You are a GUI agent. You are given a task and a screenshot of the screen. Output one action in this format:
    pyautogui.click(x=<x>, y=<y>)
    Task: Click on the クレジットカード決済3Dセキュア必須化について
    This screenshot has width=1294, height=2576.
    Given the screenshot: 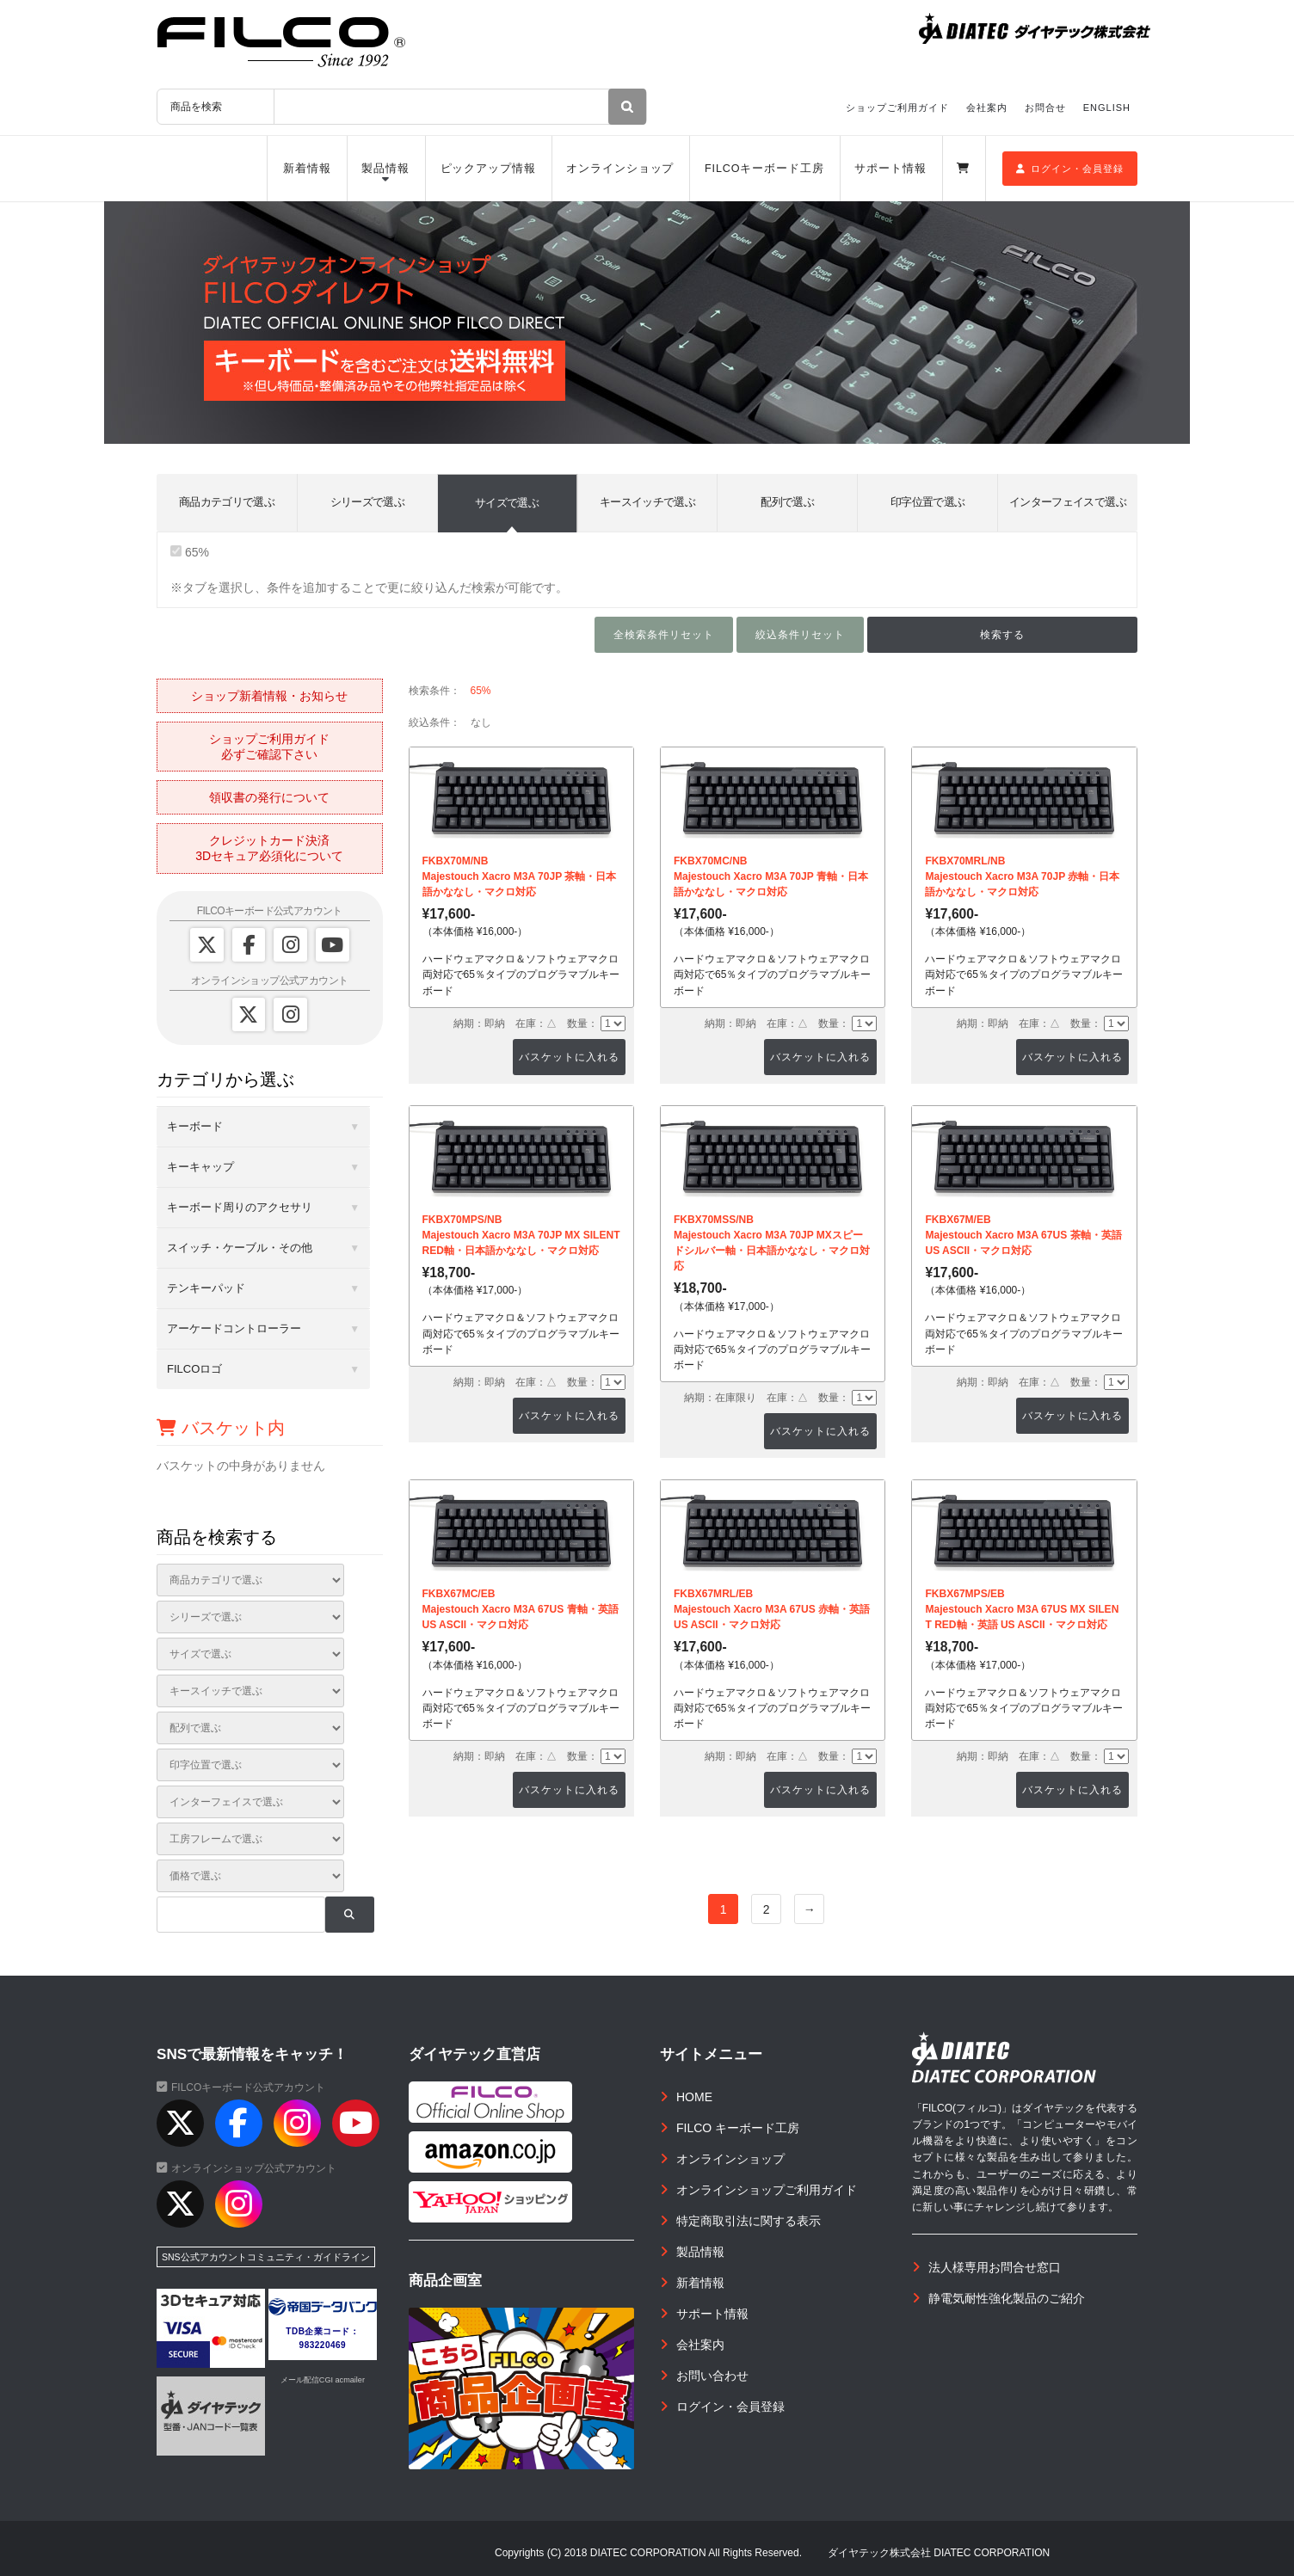 What is the action you would take?
    pyautogui.click(x=269, y=848)
    